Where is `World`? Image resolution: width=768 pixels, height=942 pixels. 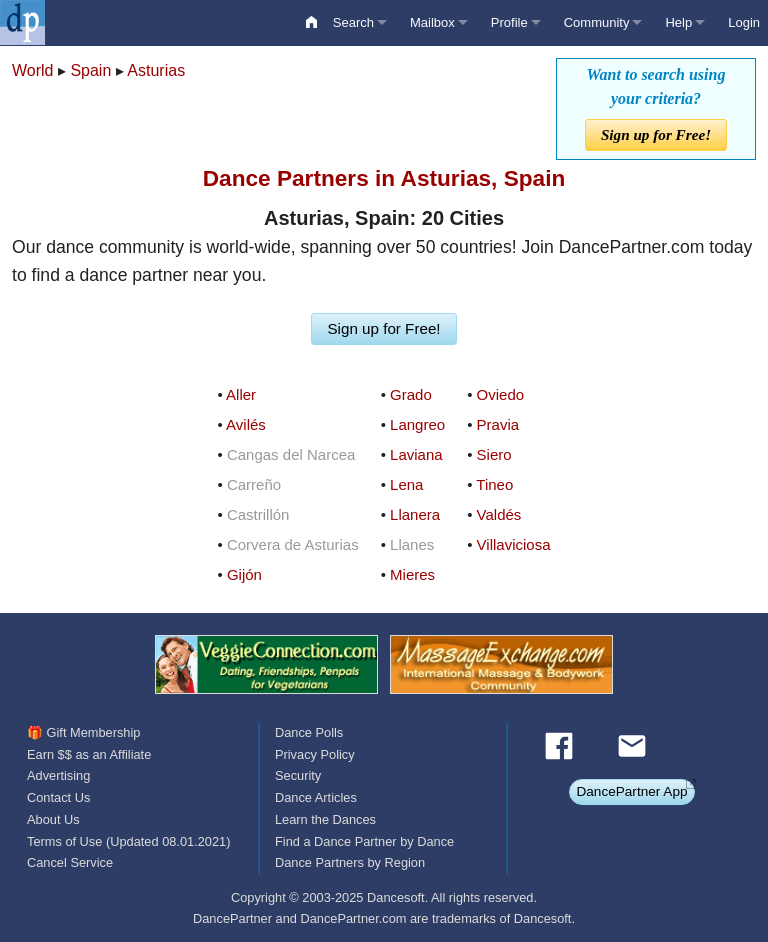
World is located at coordinates (33, 70).